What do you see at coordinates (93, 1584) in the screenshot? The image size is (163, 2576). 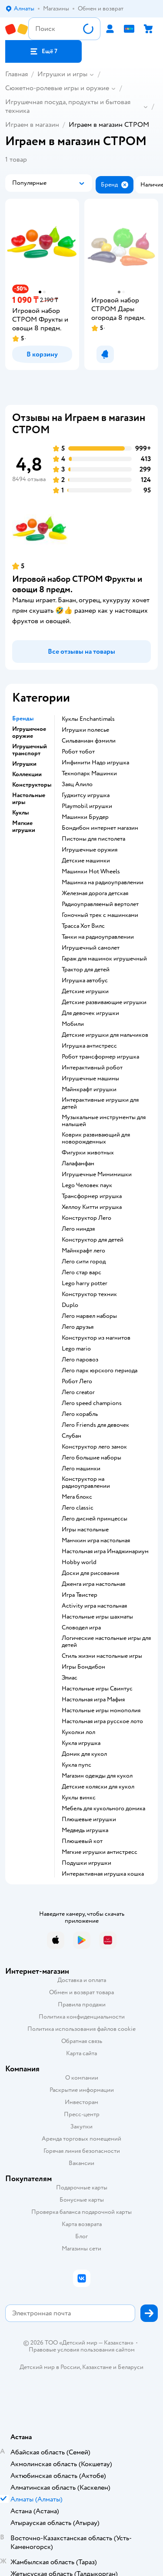 I see `Дженга игра настольная` at bounding box center [93, 1584].